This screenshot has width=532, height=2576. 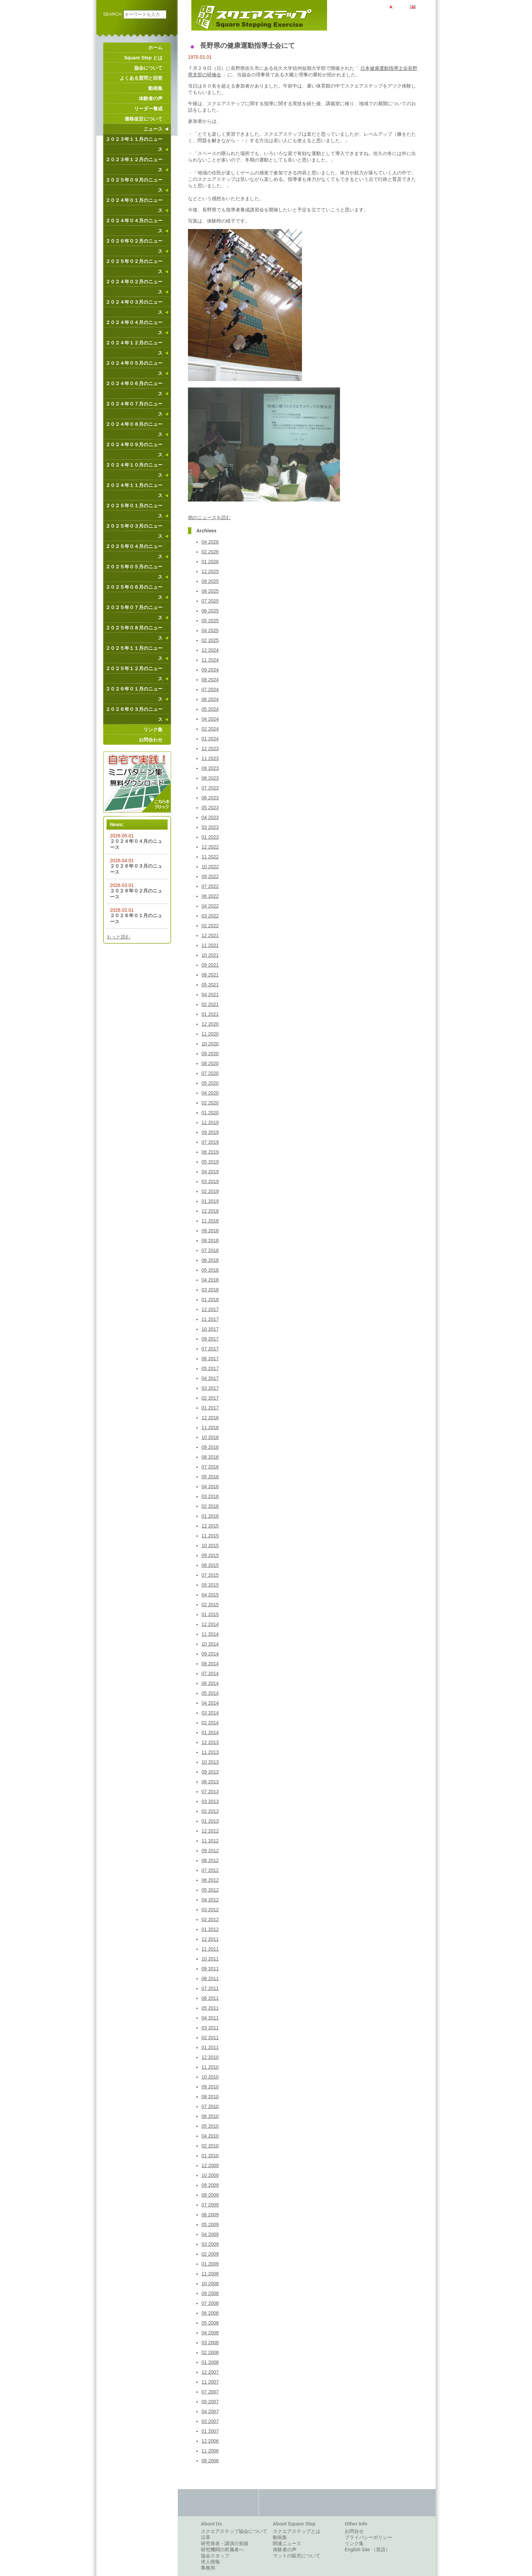 I want to click on 06 2019, so click(x=210, y=1152).